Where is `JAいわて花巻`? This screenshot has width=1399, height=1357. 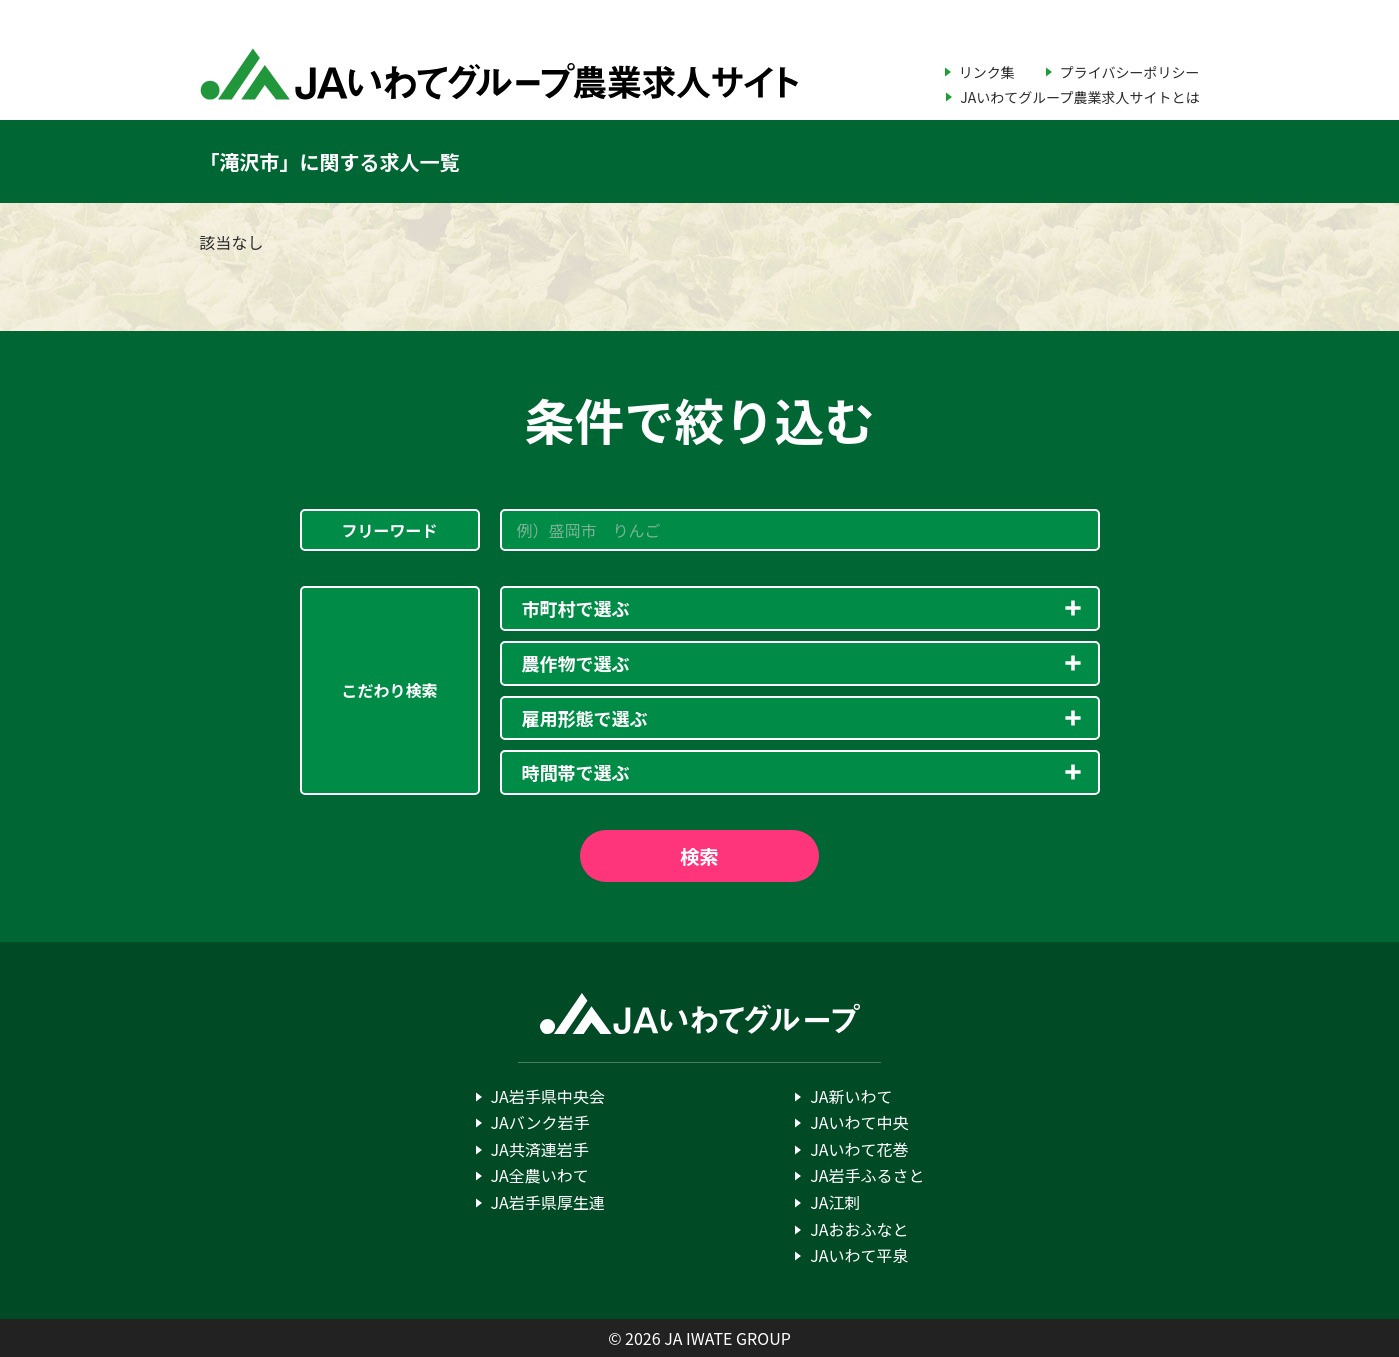 JAいわて花巻 is located at coordinates (859, 1149).